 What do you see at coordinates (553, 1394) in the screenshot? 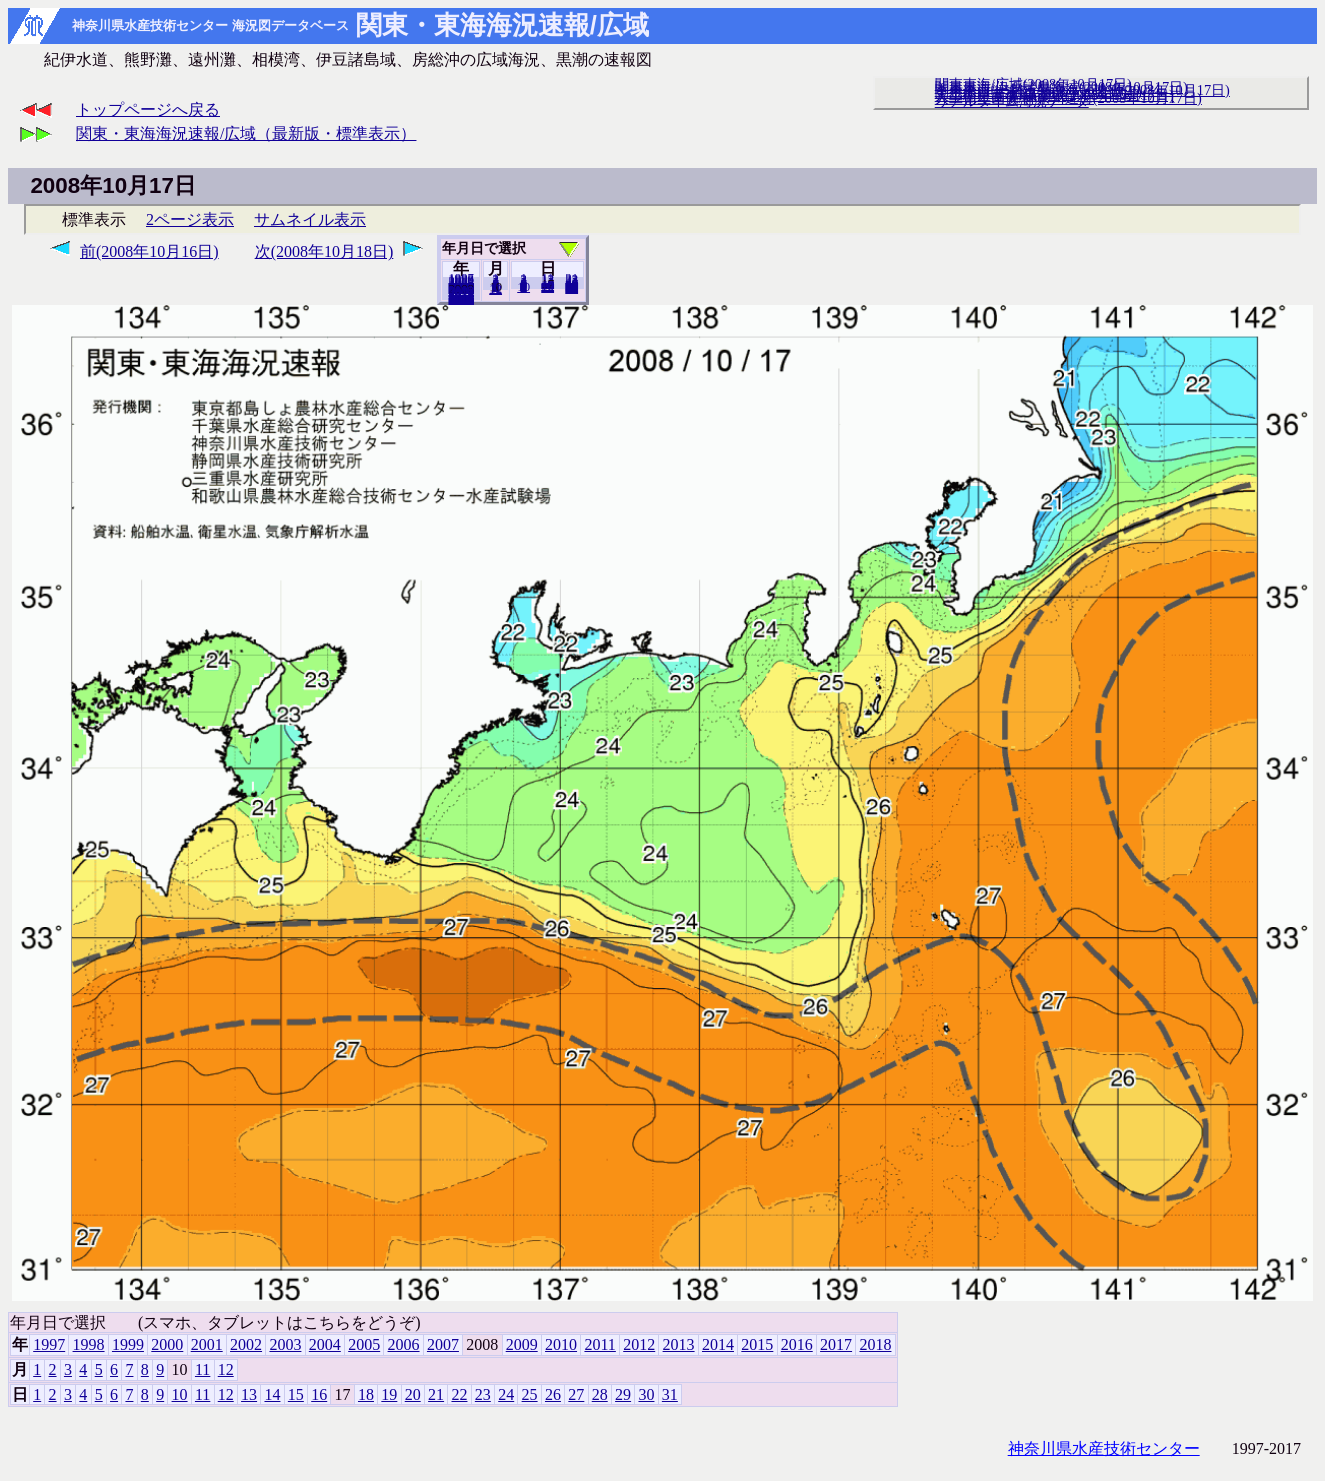
I see `26` at bounding box center [553, 1394].